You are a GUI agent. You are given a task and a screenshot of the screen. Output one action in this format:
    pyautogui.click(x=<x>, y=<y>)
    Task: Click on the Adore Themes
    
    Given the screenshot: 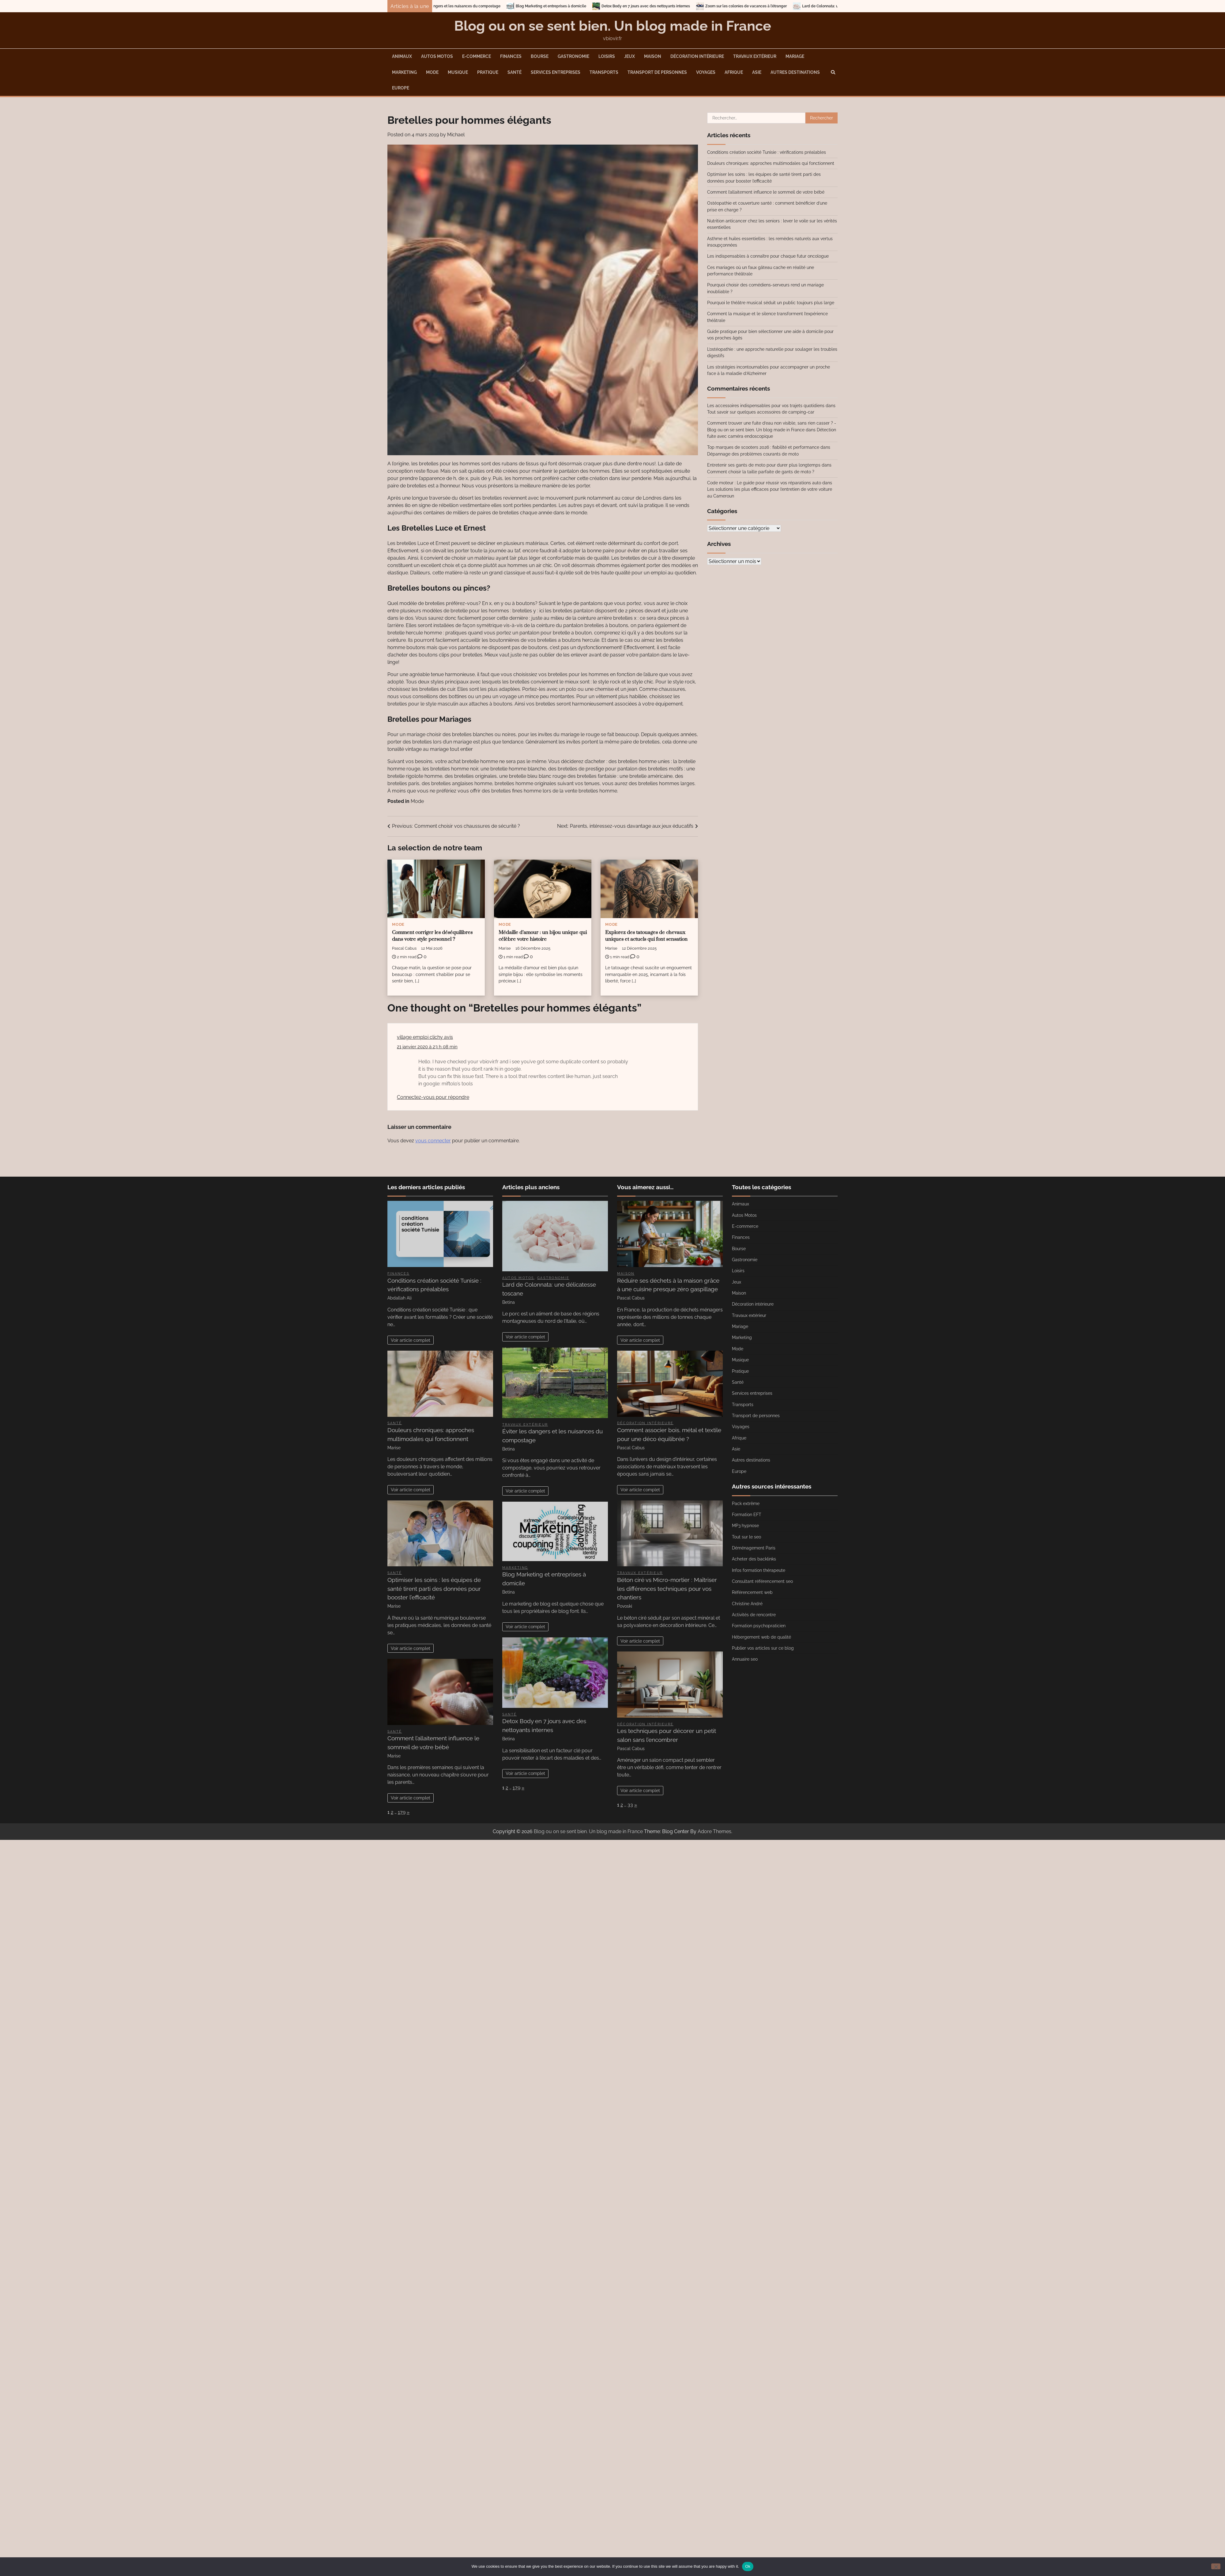 What is the action you would take?
    pyautogui.click(x=714, y=1831)
    